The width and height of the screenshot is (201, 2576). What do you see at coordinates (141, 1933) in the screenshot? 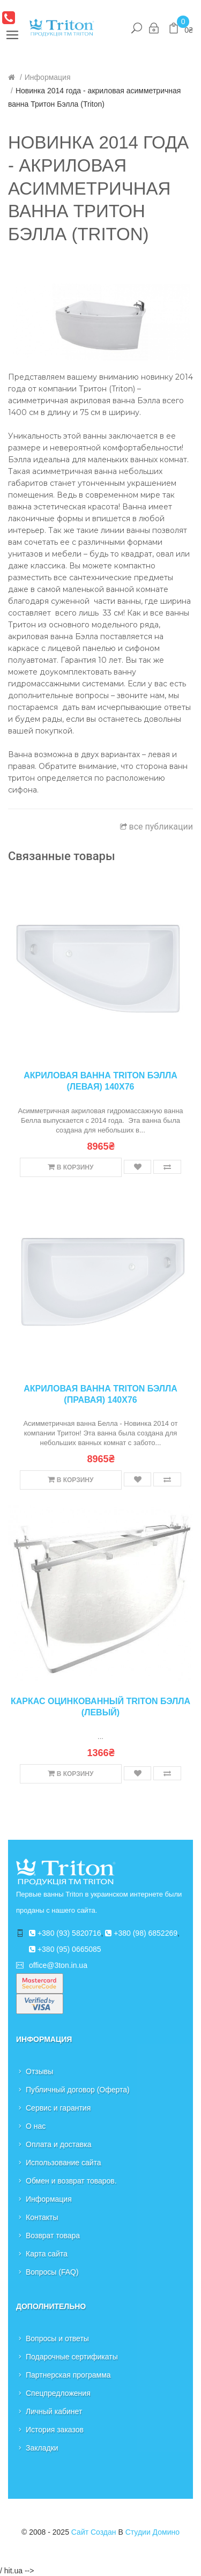
I see `+380 (98) 6852269` at bounding box center [141, 1933].